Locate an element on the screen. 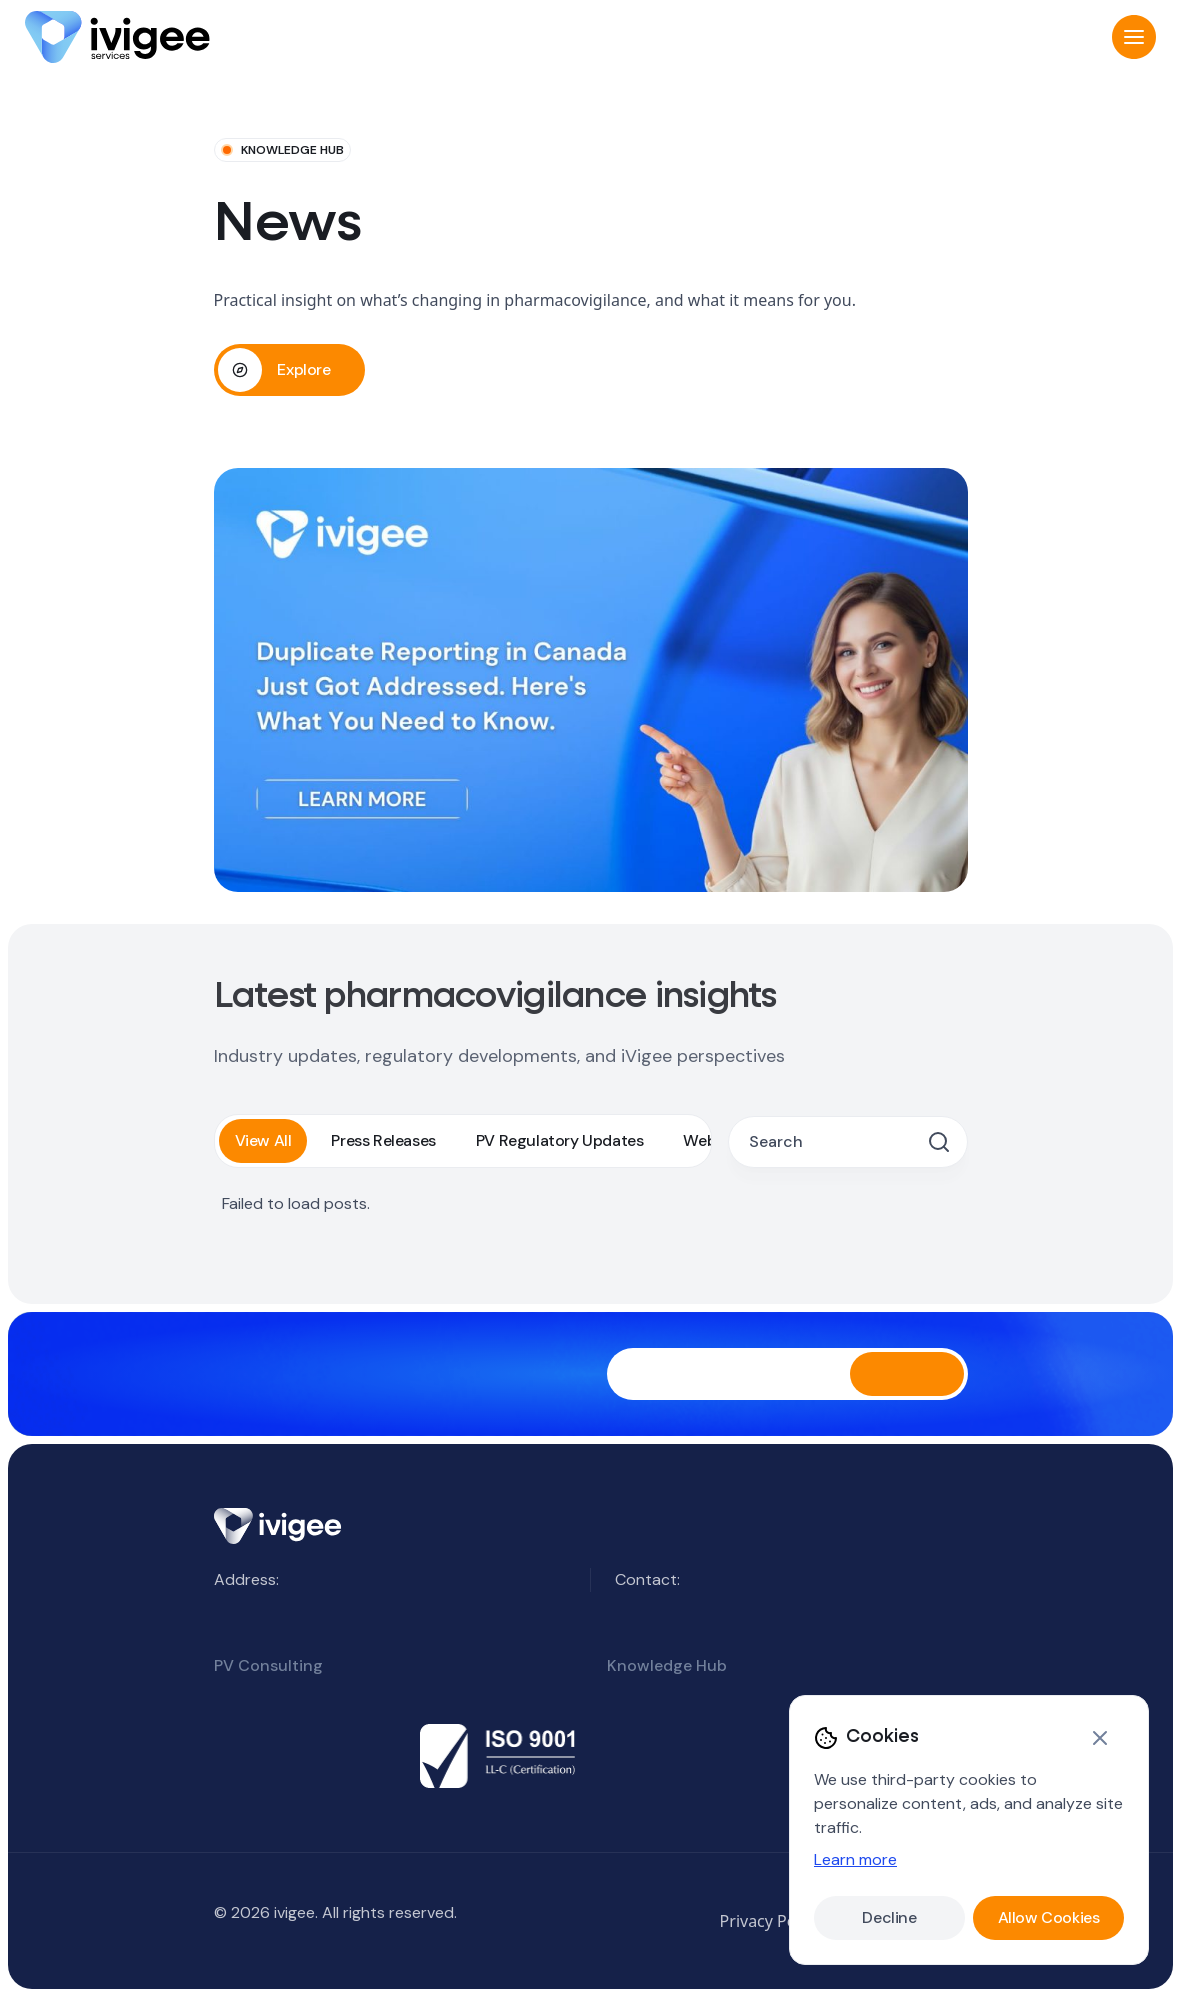 The height and width of the screenshot is (1997, 1181). [Search posts] is located at coordinates (834, 1142).